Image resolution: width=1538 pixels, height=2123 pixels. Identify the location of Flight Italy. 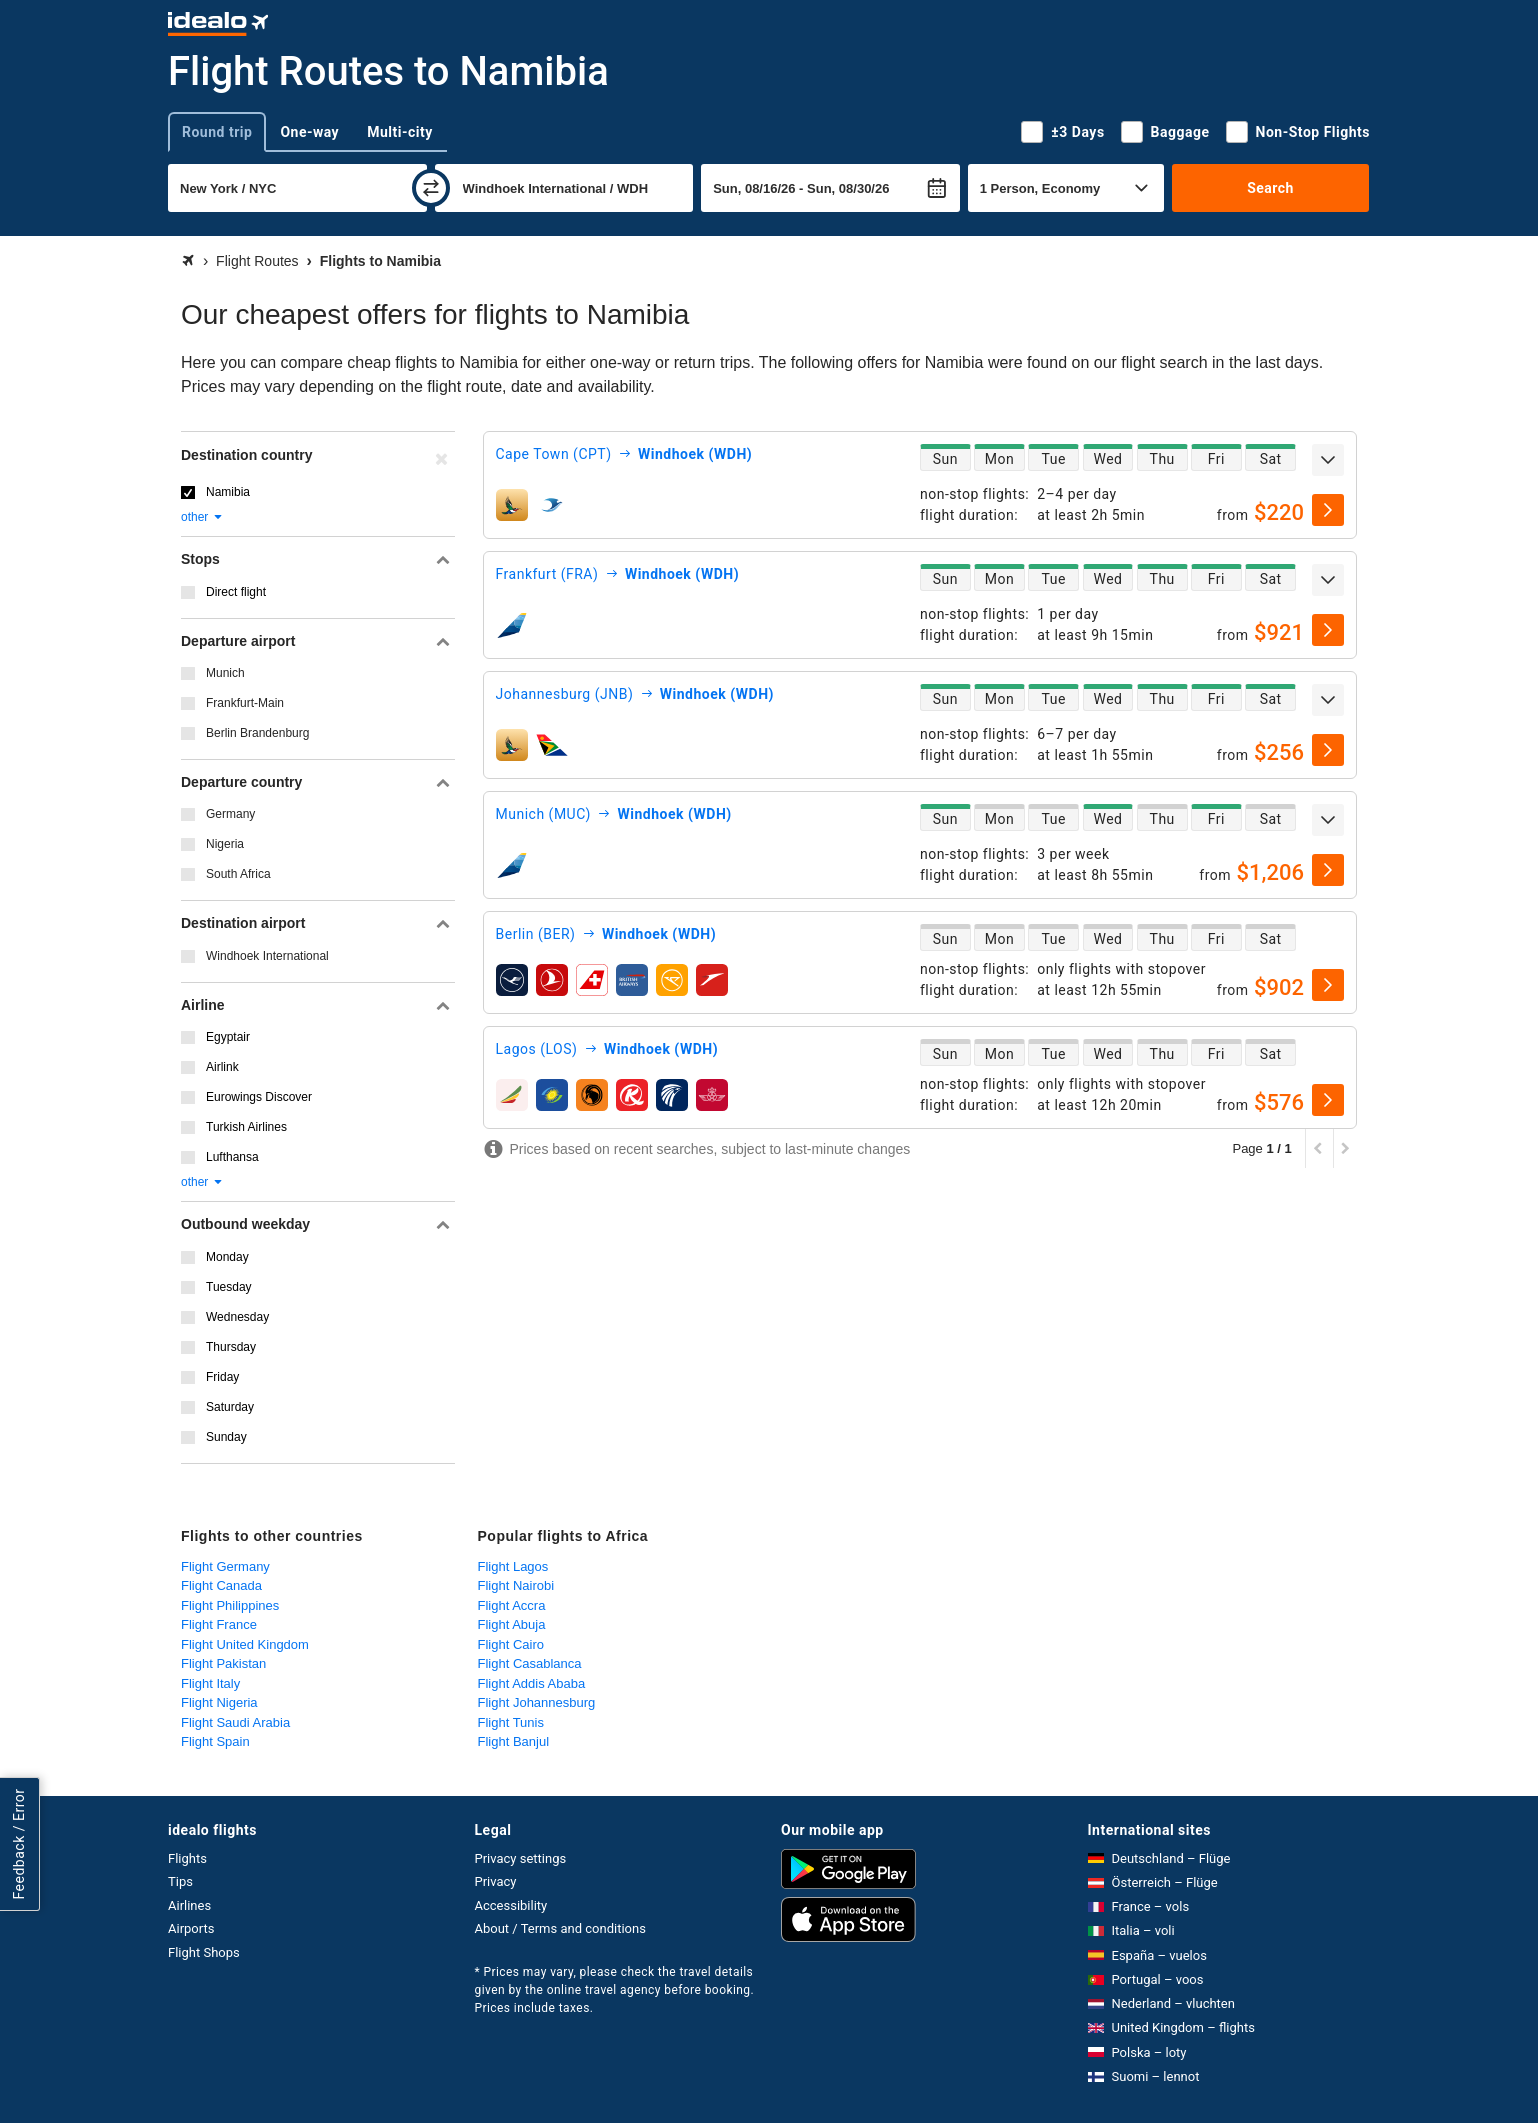
(210, 1683).